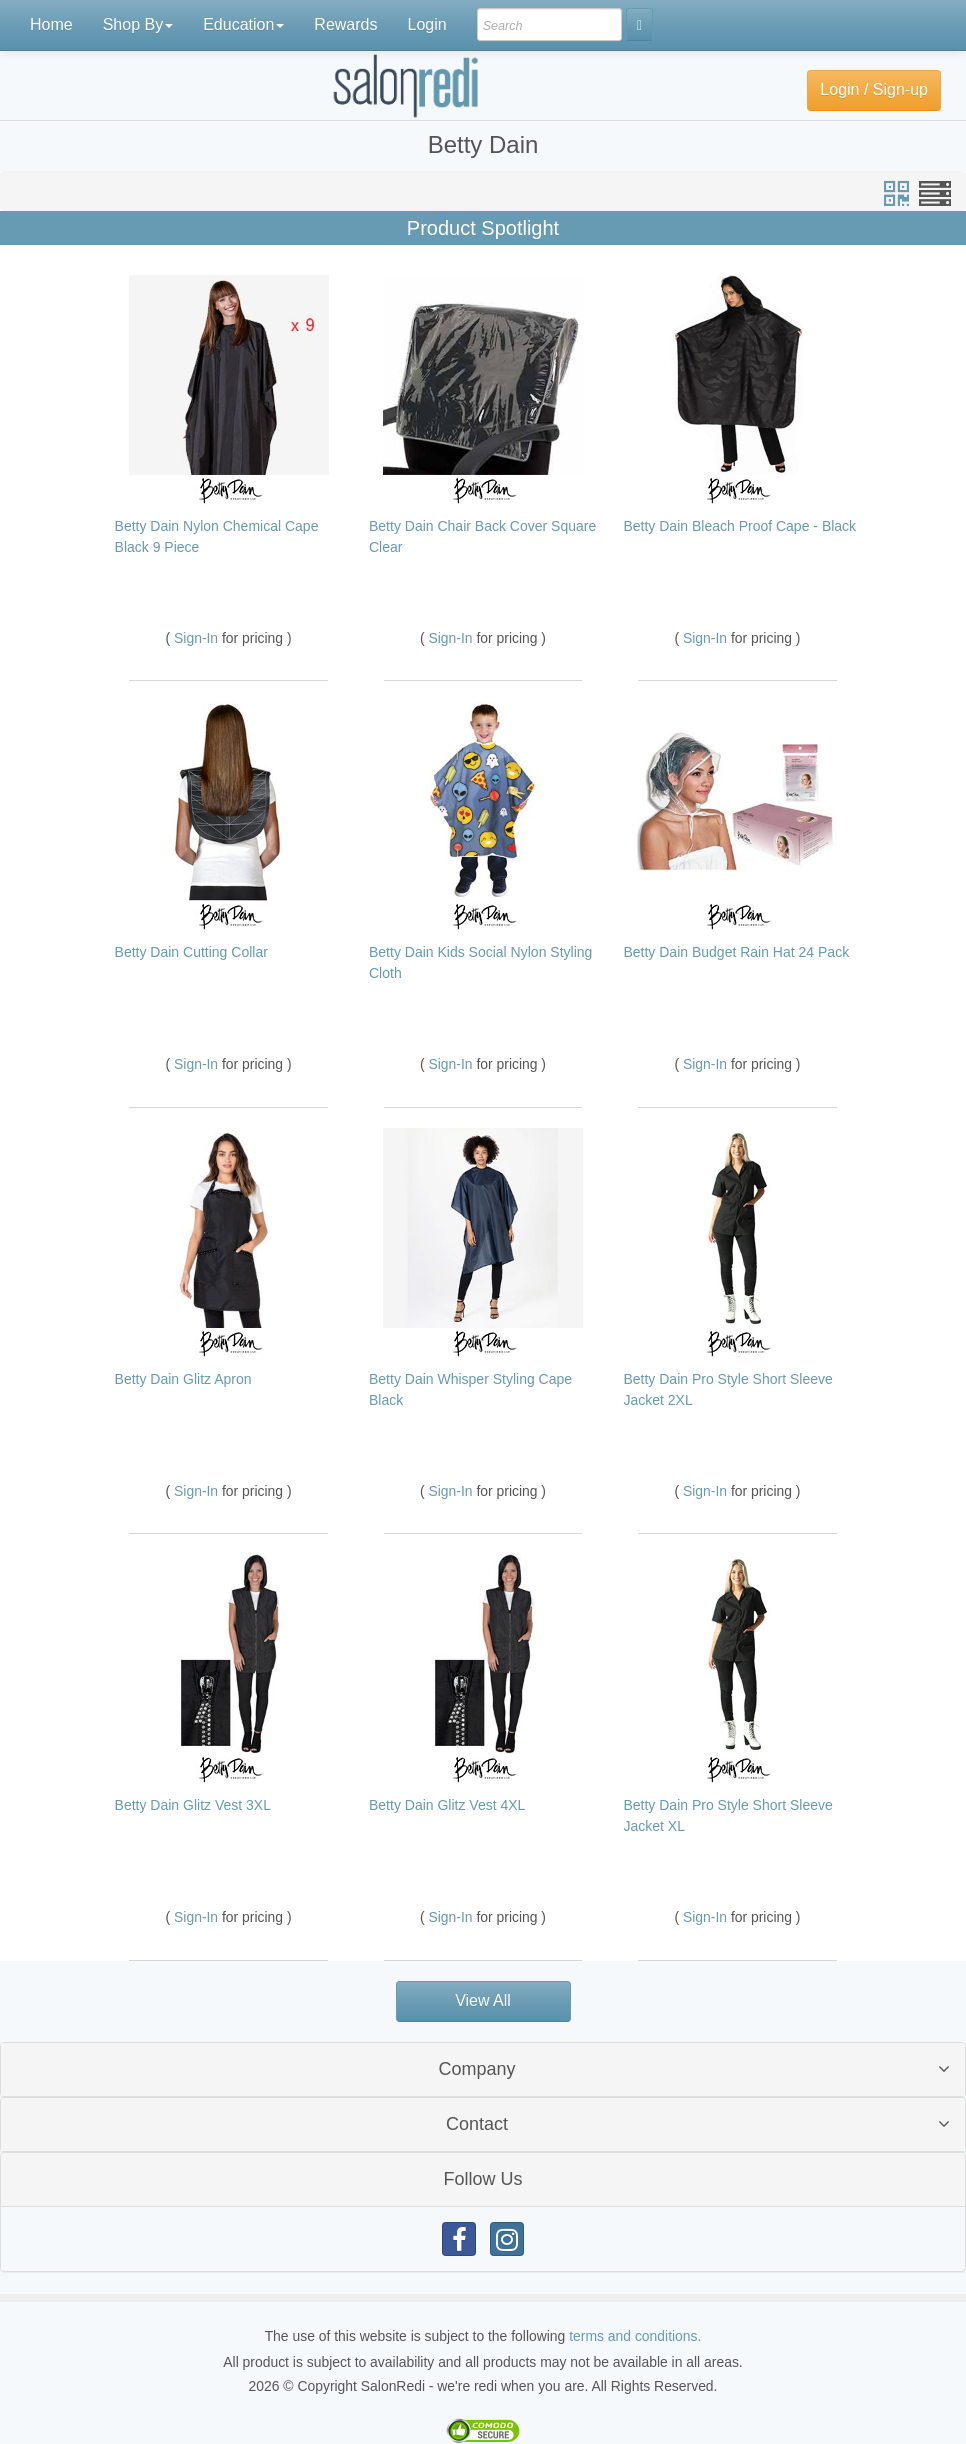 The image size is (966, 2444). I want to click on Betty Dain Cutting Collar, so click(191, 952).